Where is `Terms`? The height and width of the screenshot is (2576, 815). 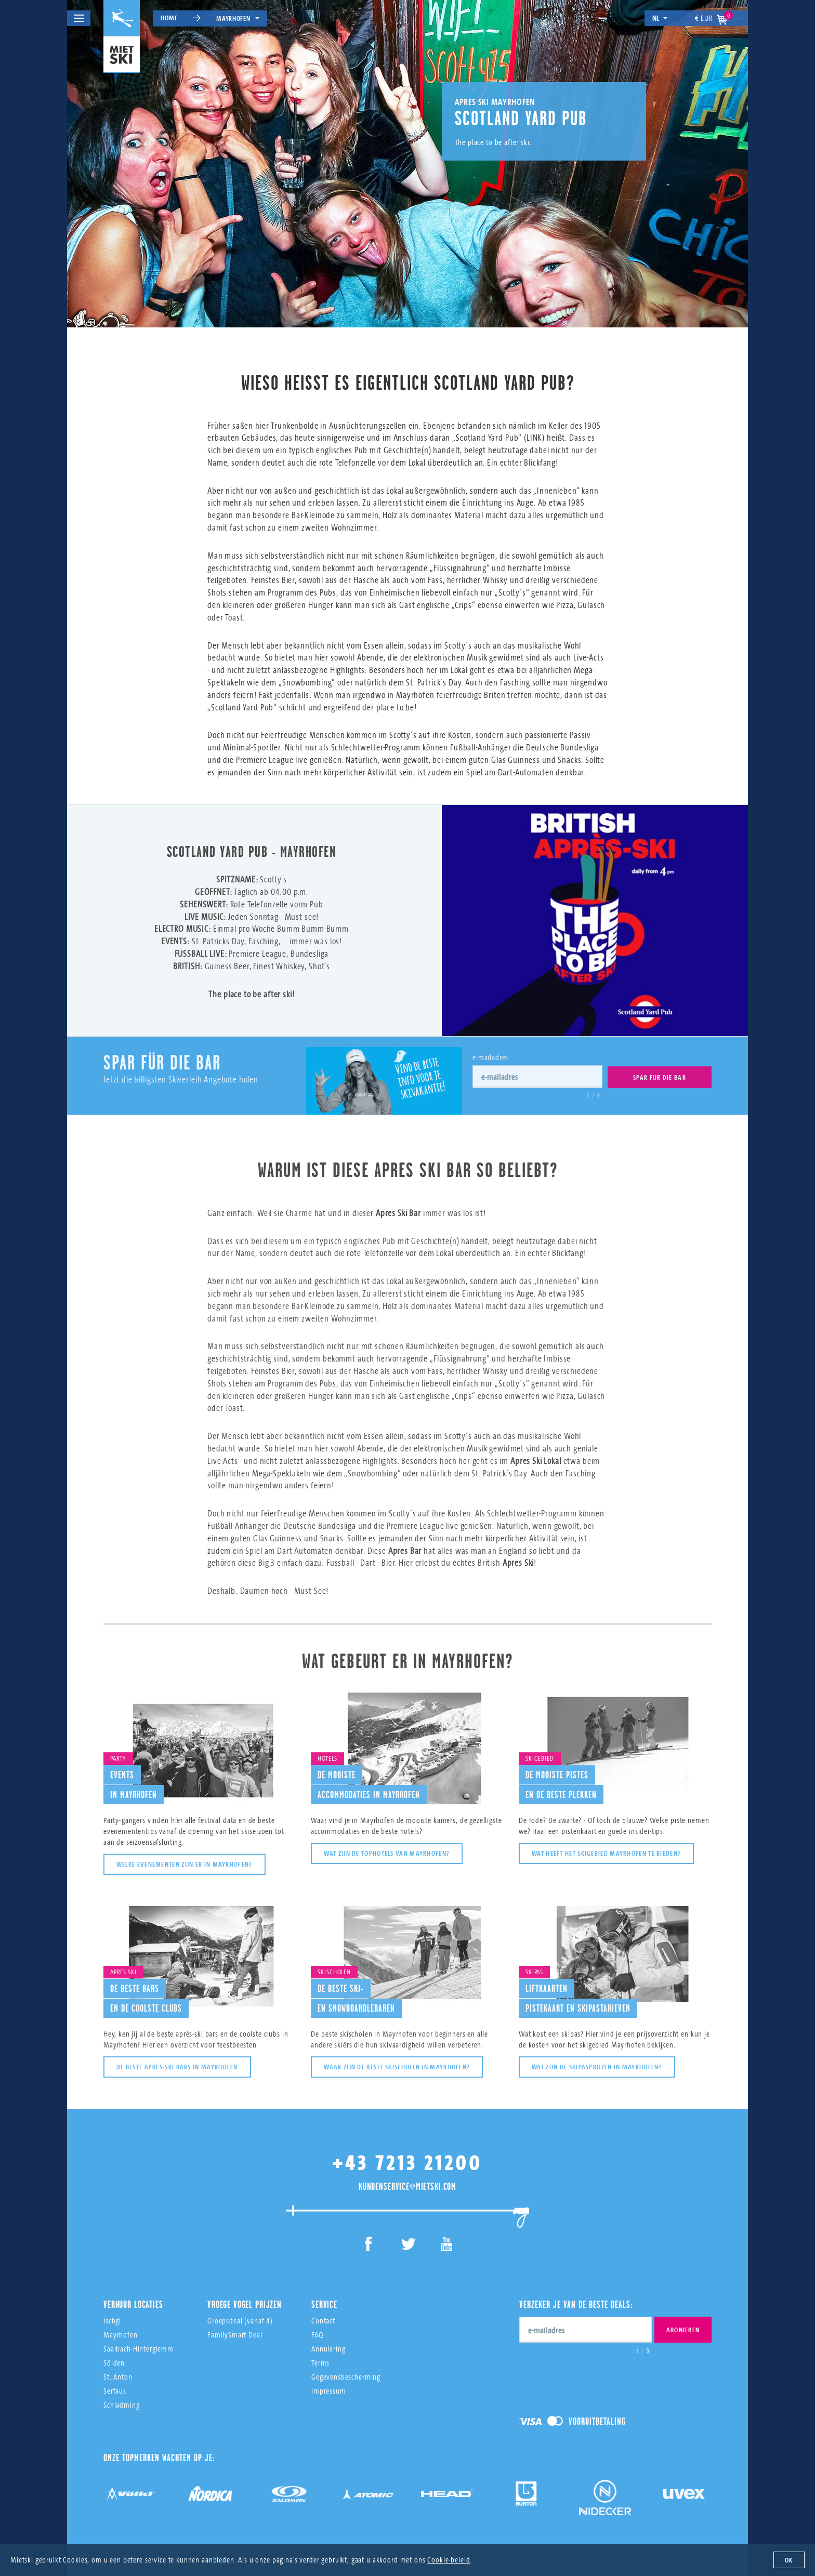
Terms is located at coordinates (320, 2349).